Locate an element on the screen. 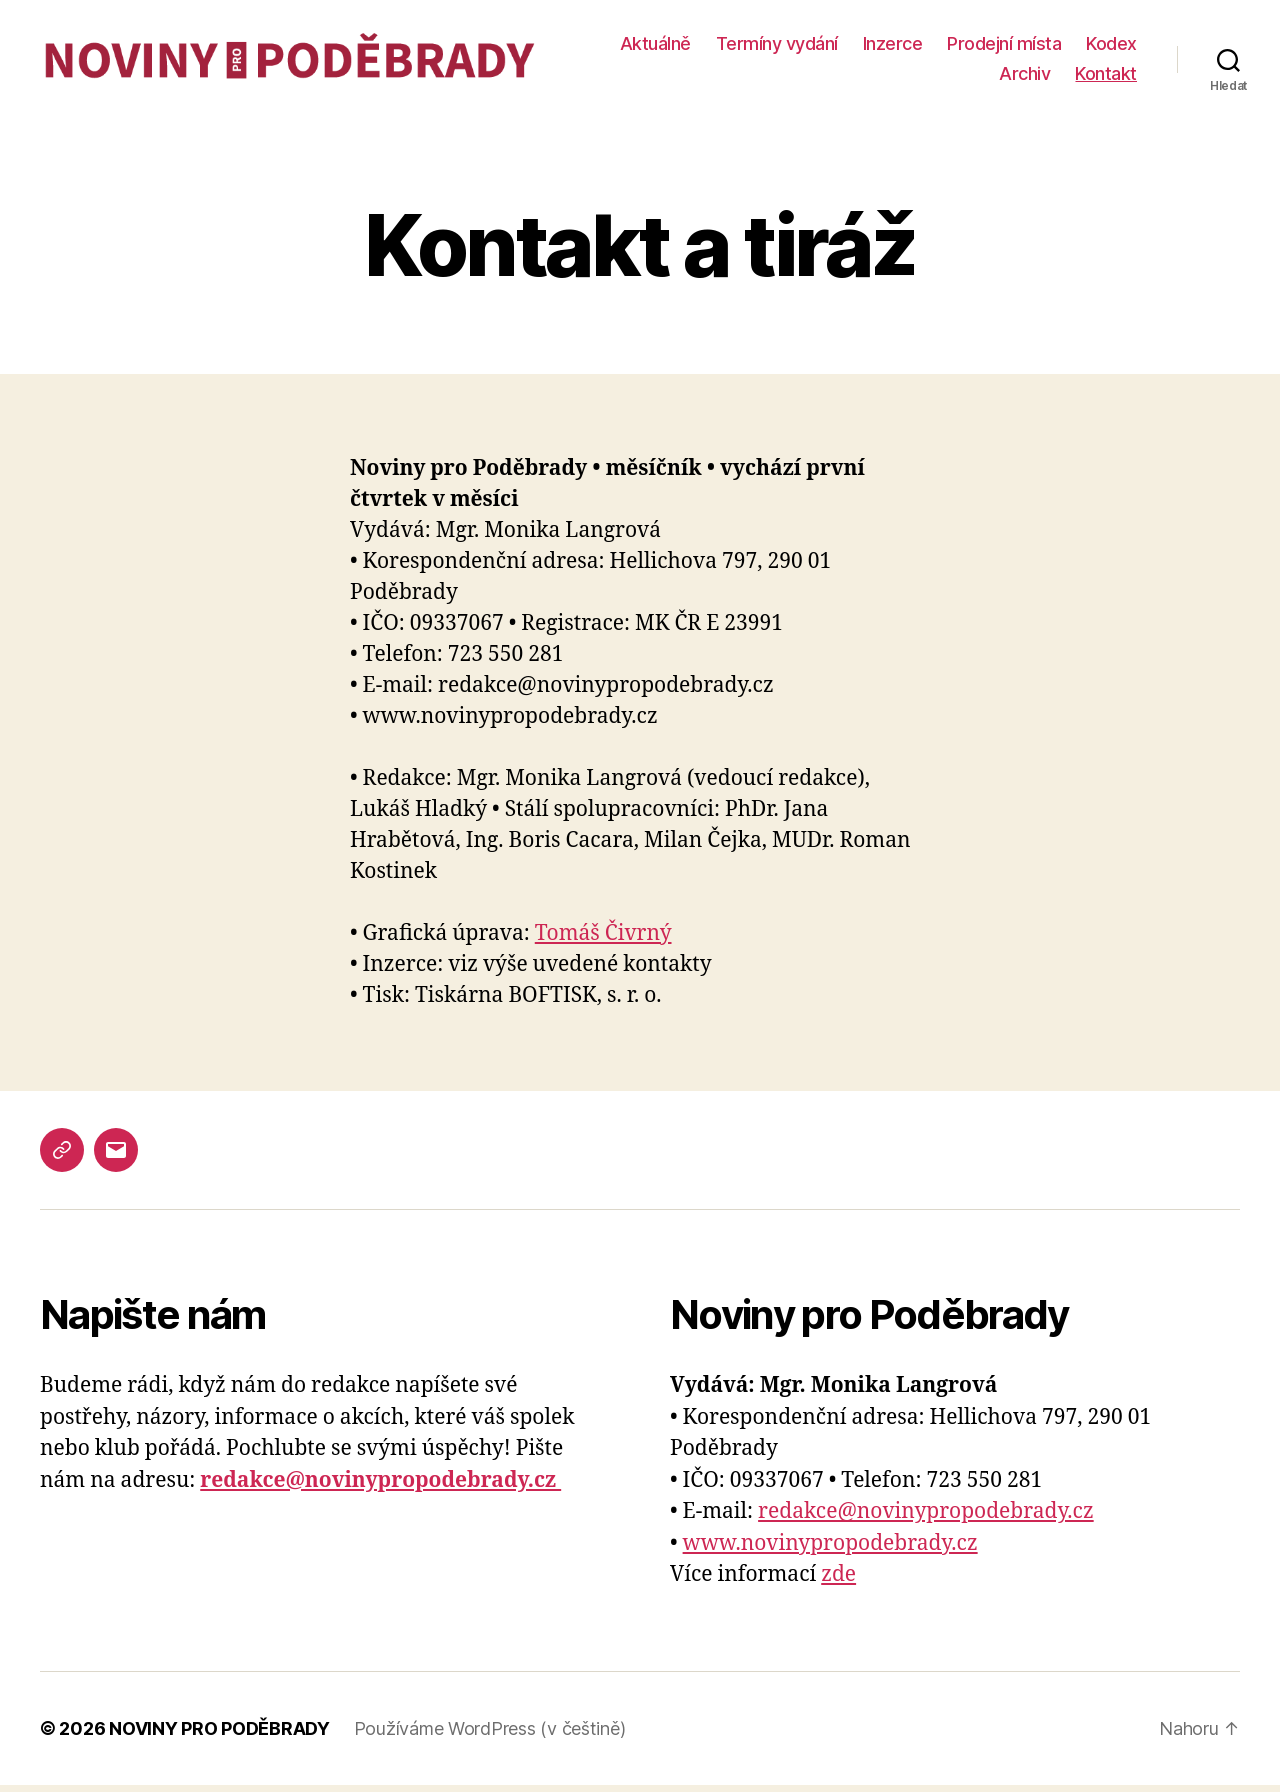 Image resolution: width=1280 pixels, height=1792 pixels. Kodex is located at coordinates (949, 77).